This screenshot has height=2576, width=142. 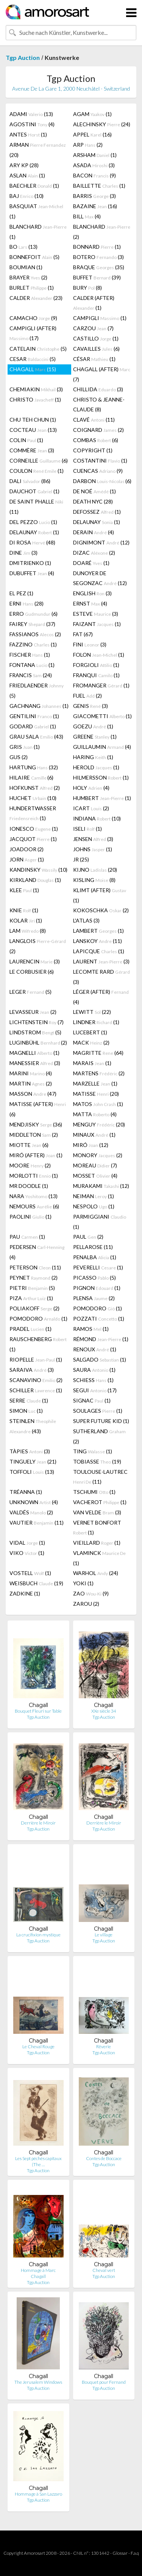 I want to click on HILMERSSON (1), so click(x=101, y=777).